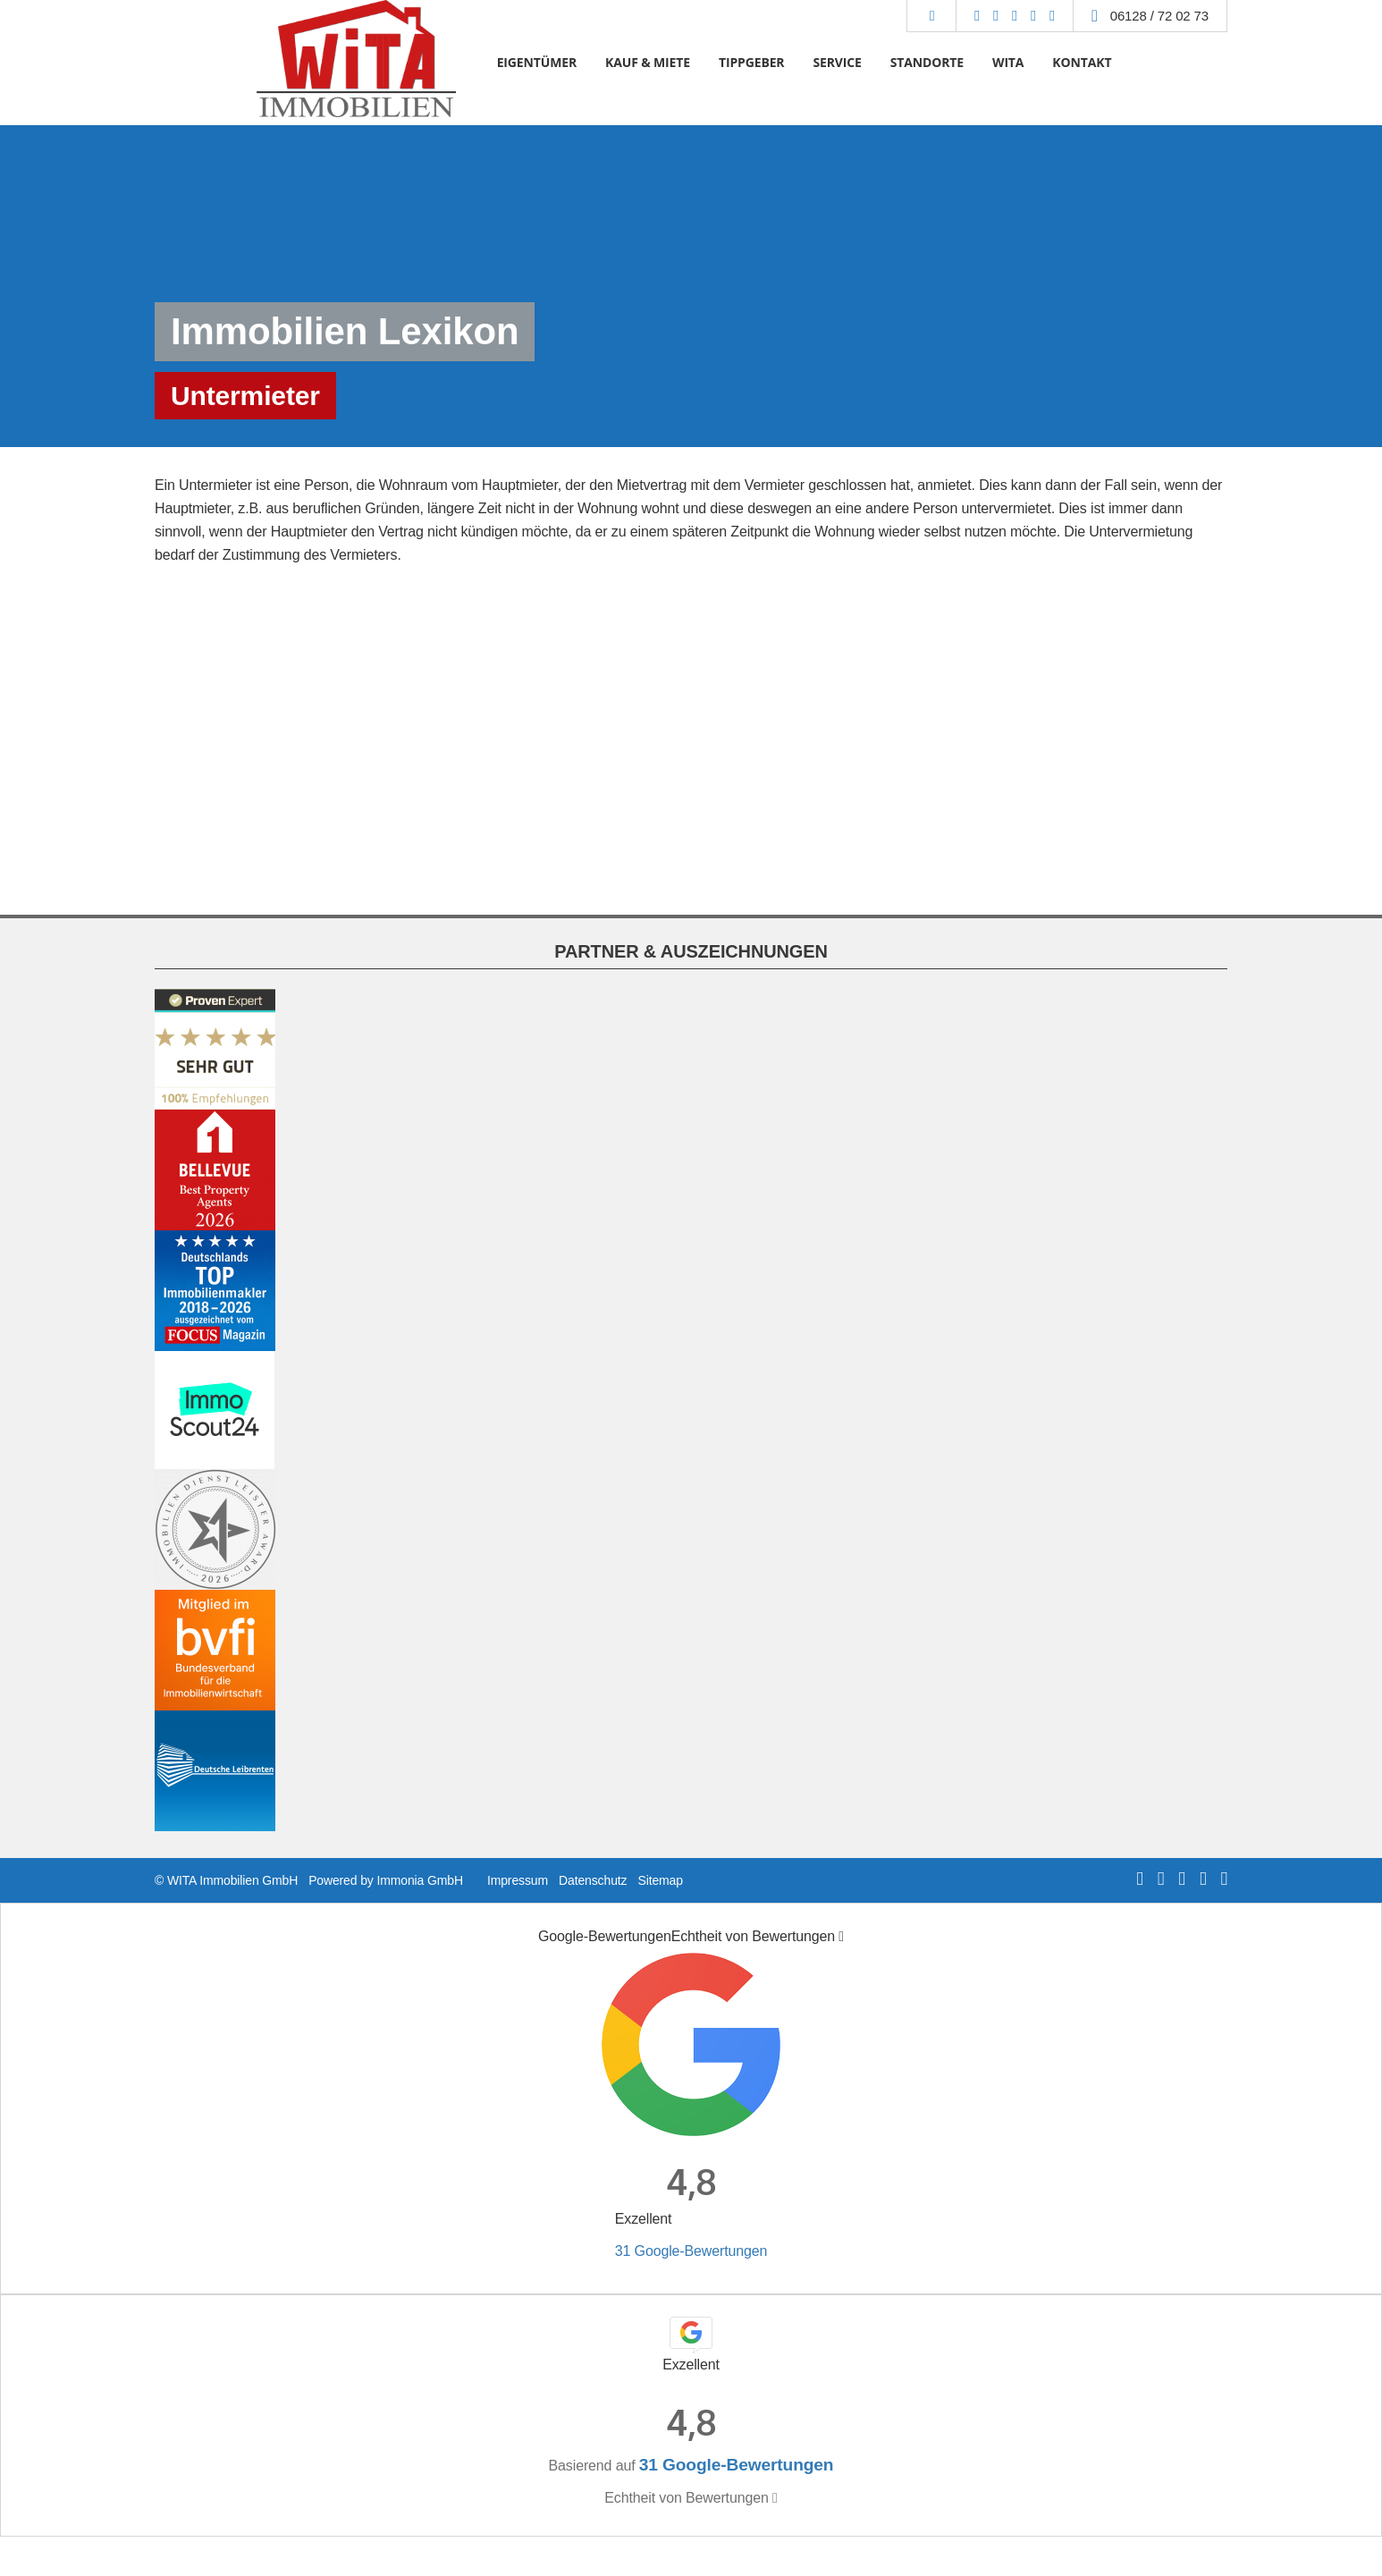 This screenshot has width=1382, height=2576. What do you see at coordinates (1081, 62) in the screenshot?
I see `KONTAKT` at bounding box center [1081, 62].